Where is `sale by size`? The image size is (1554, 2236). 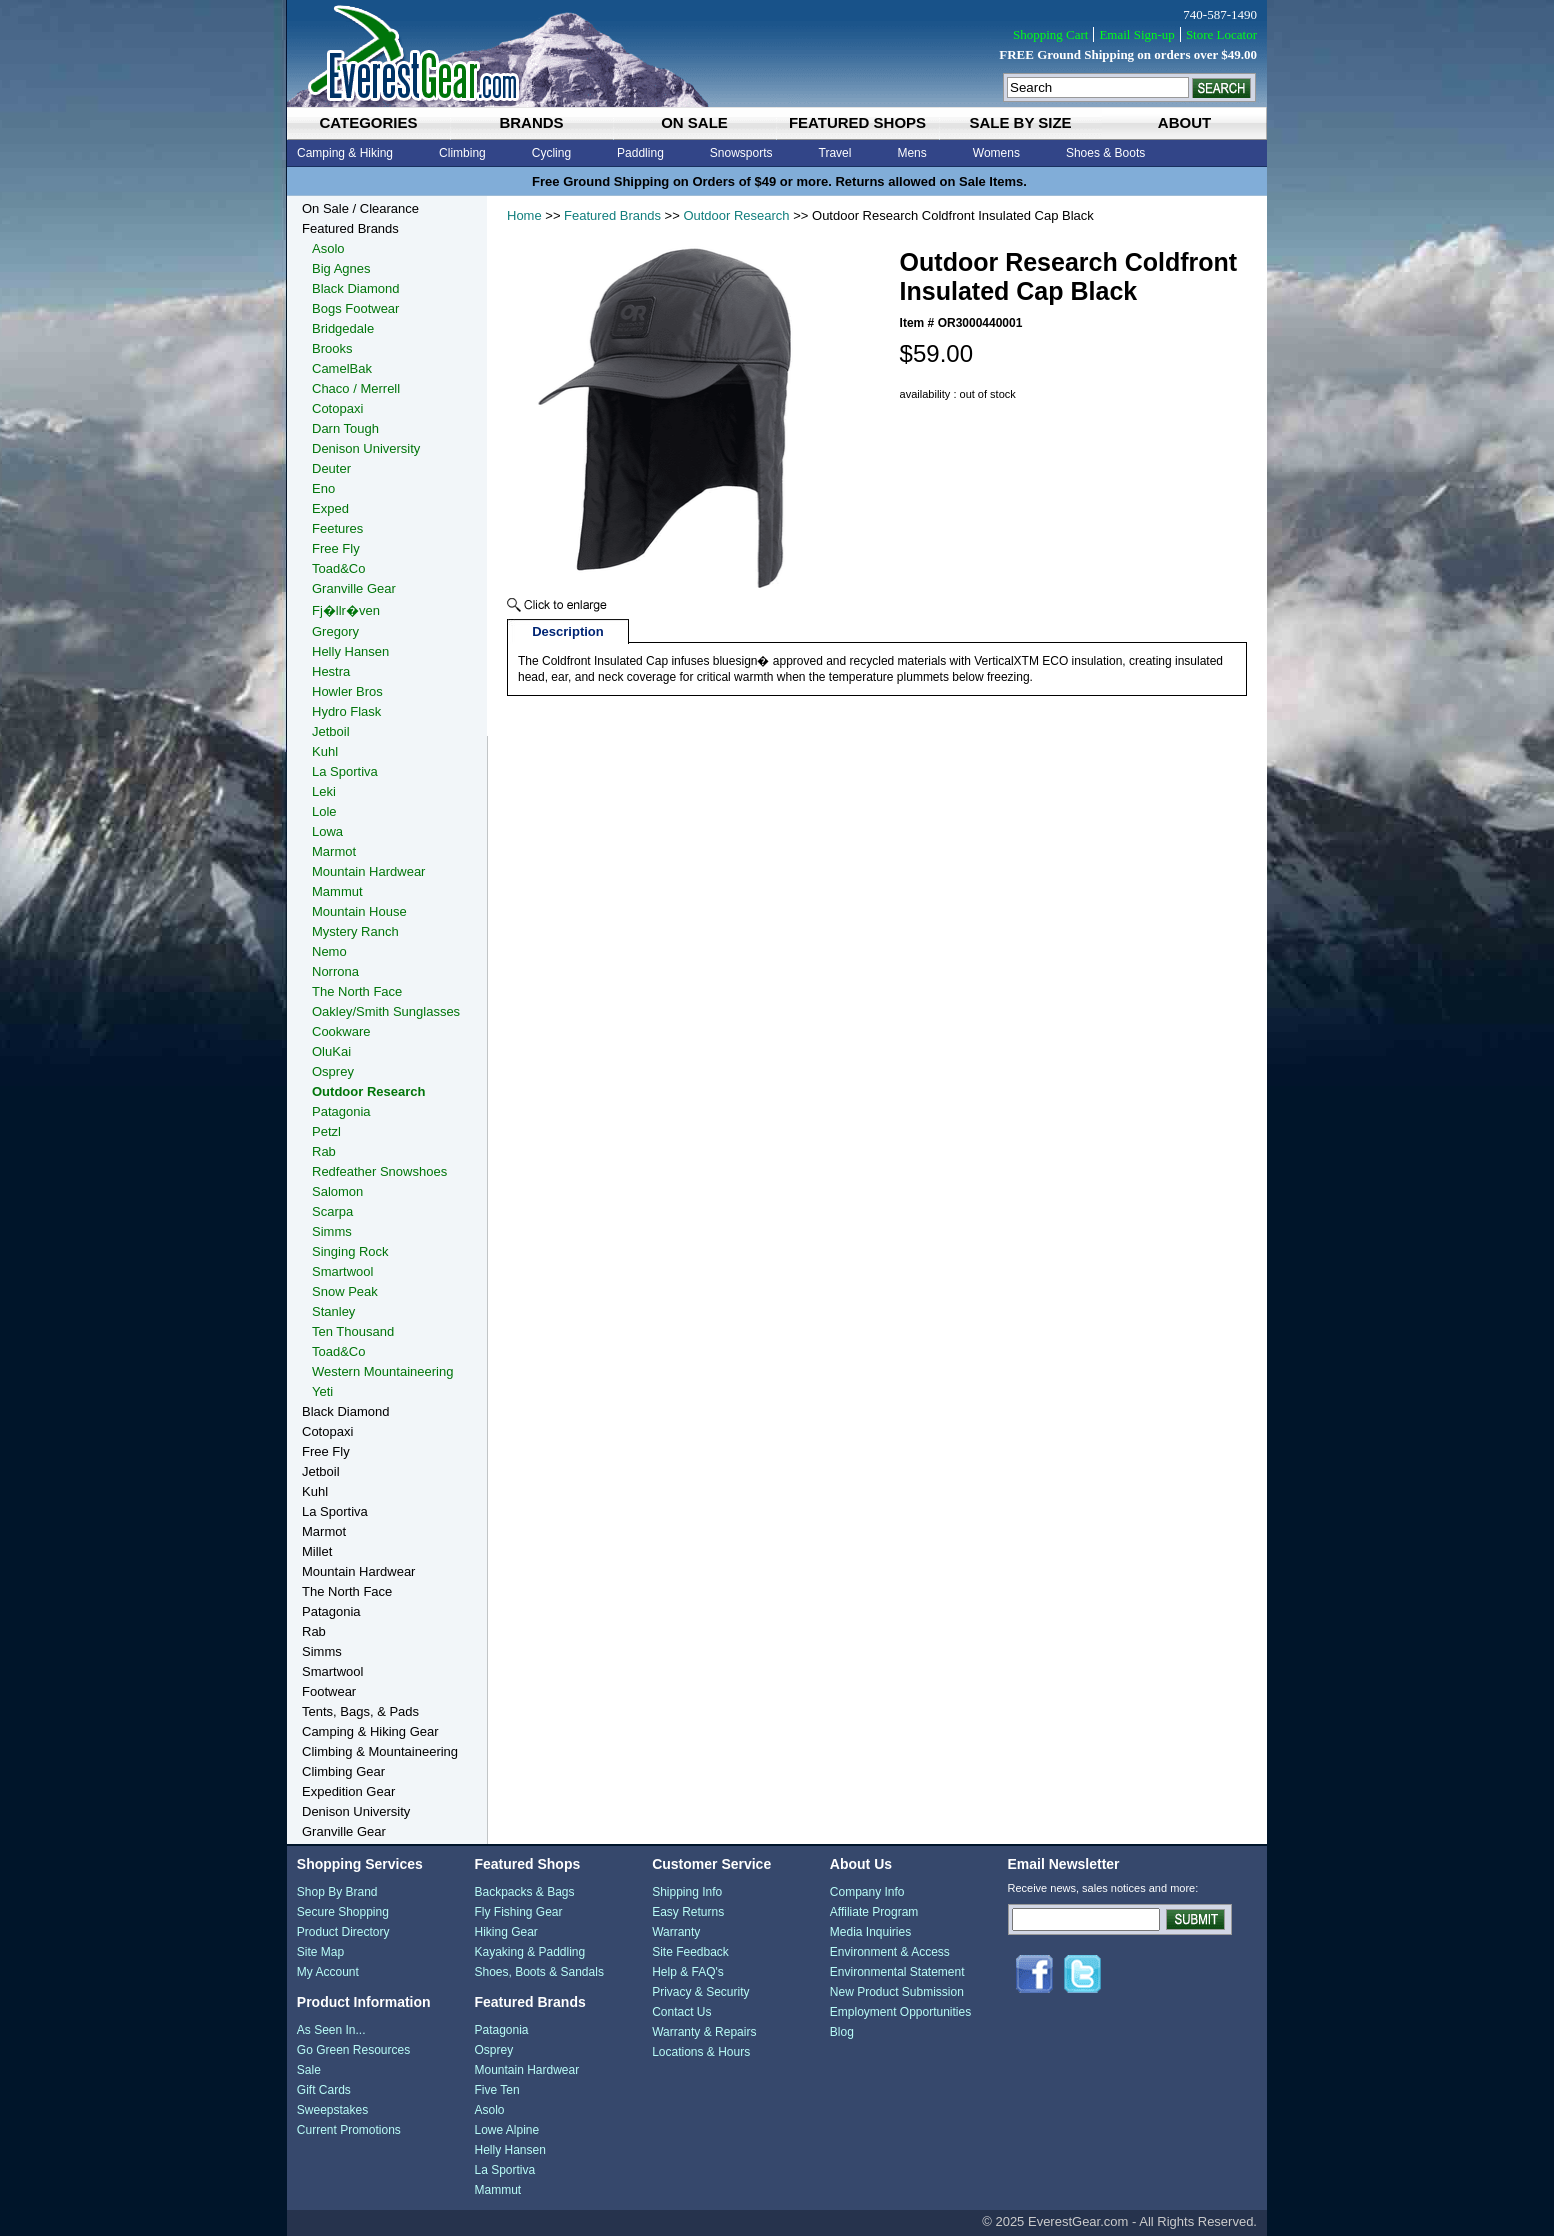
sale by size is located at coordinates (1020, 122).